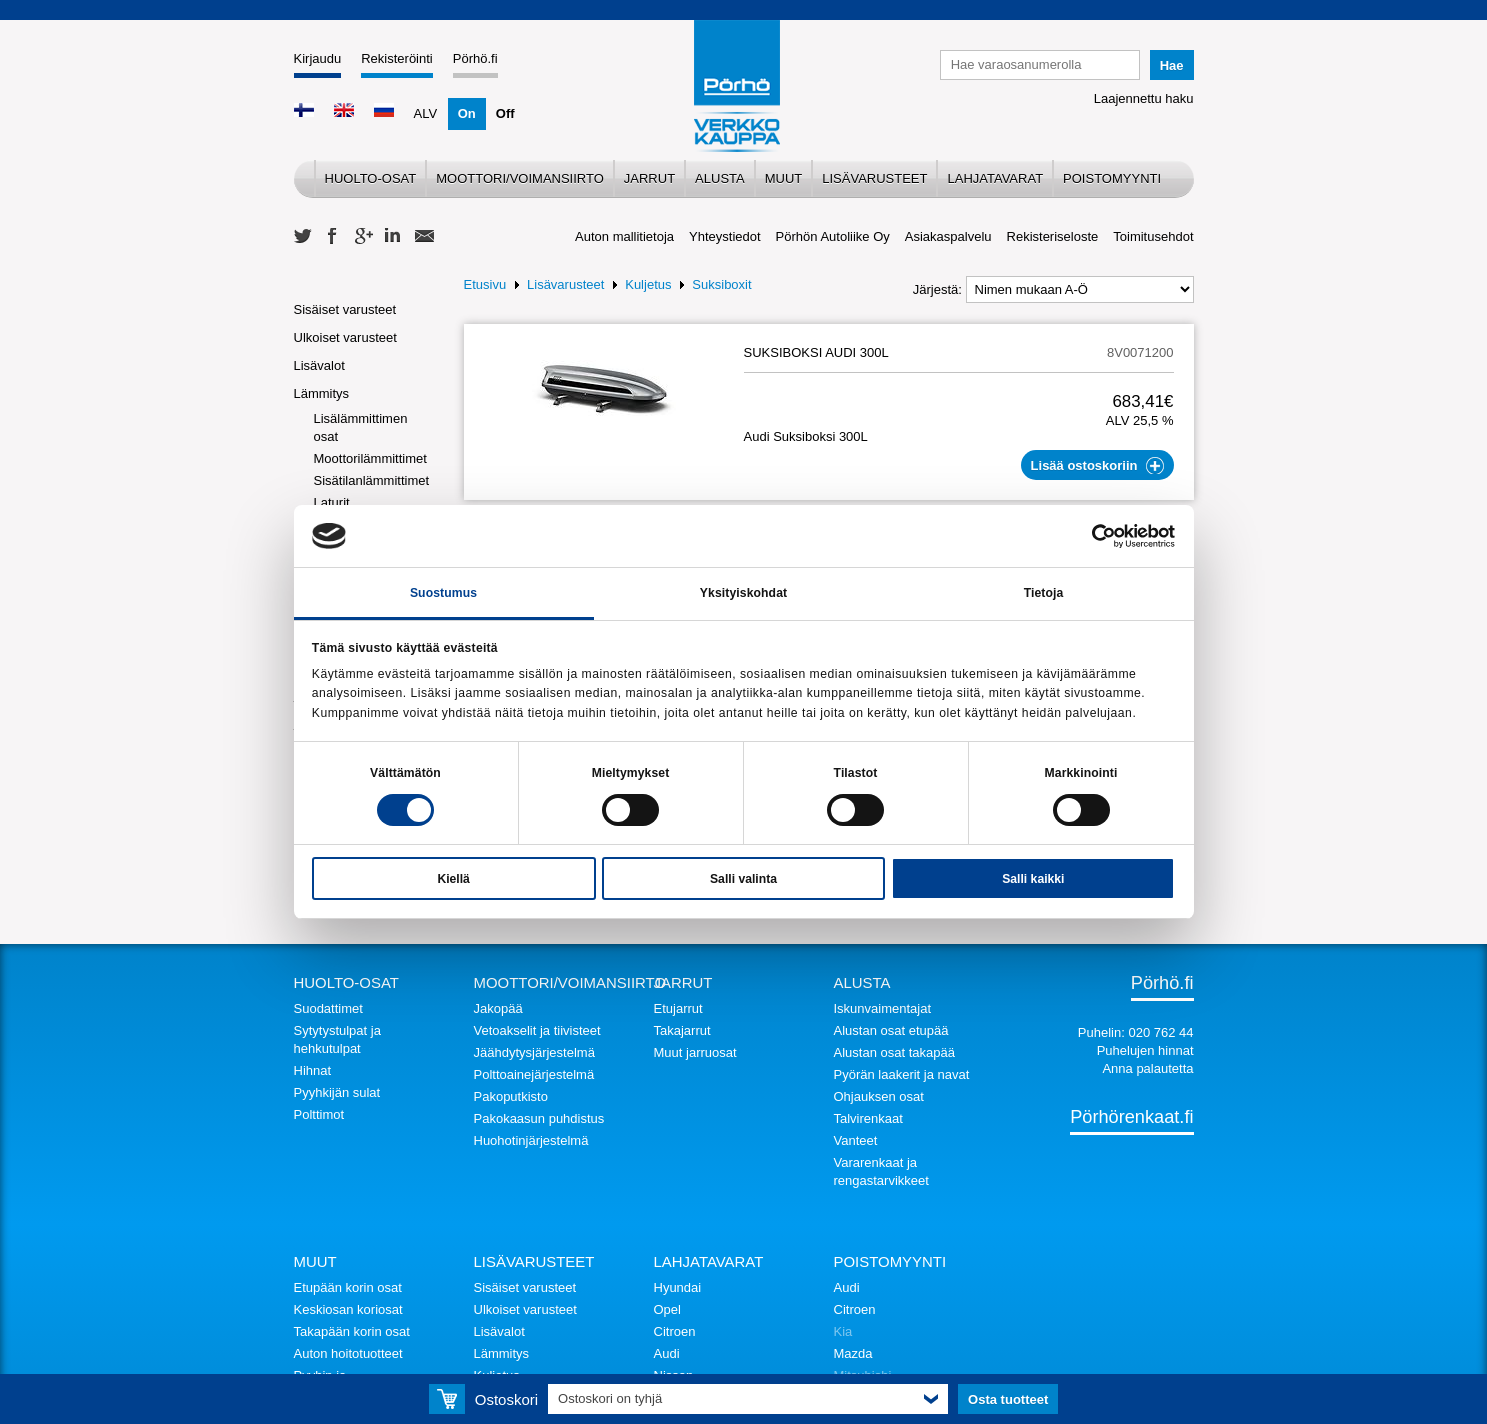 This screenshot has height=1424, width=1487. Describe the element at coordinates (1147, 1068) in the screenshot. I see `Anna palautetta` at that location.